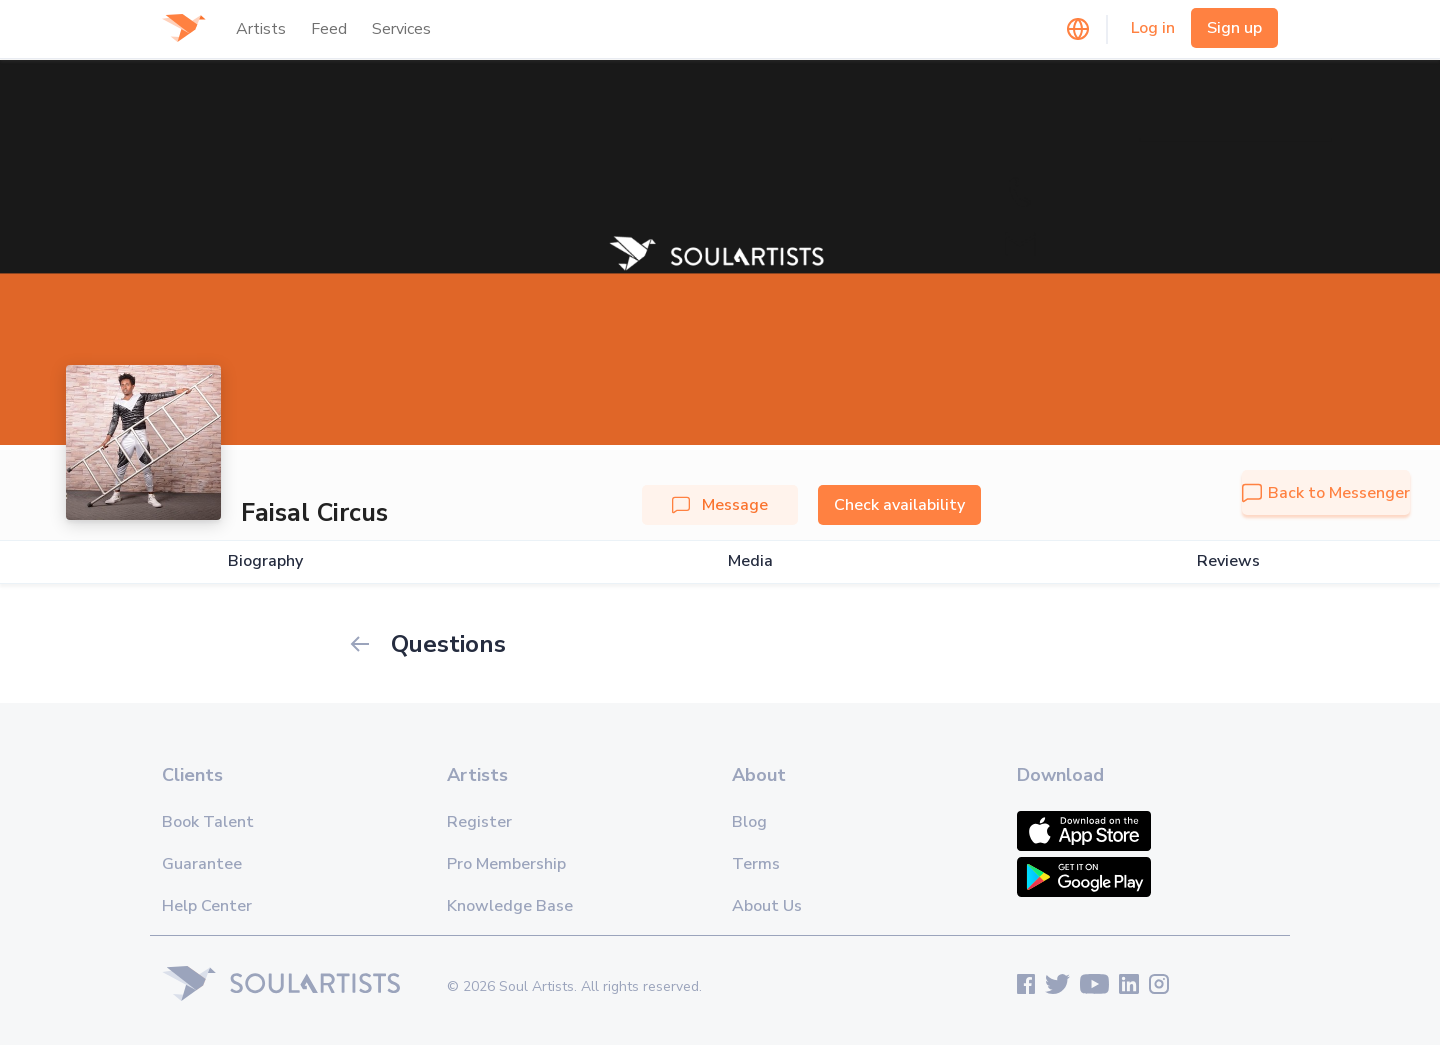  What do you see at coordinates (506, 864) in the screenshot?
I see `Pro Membership` at bounding box center [506, 864].